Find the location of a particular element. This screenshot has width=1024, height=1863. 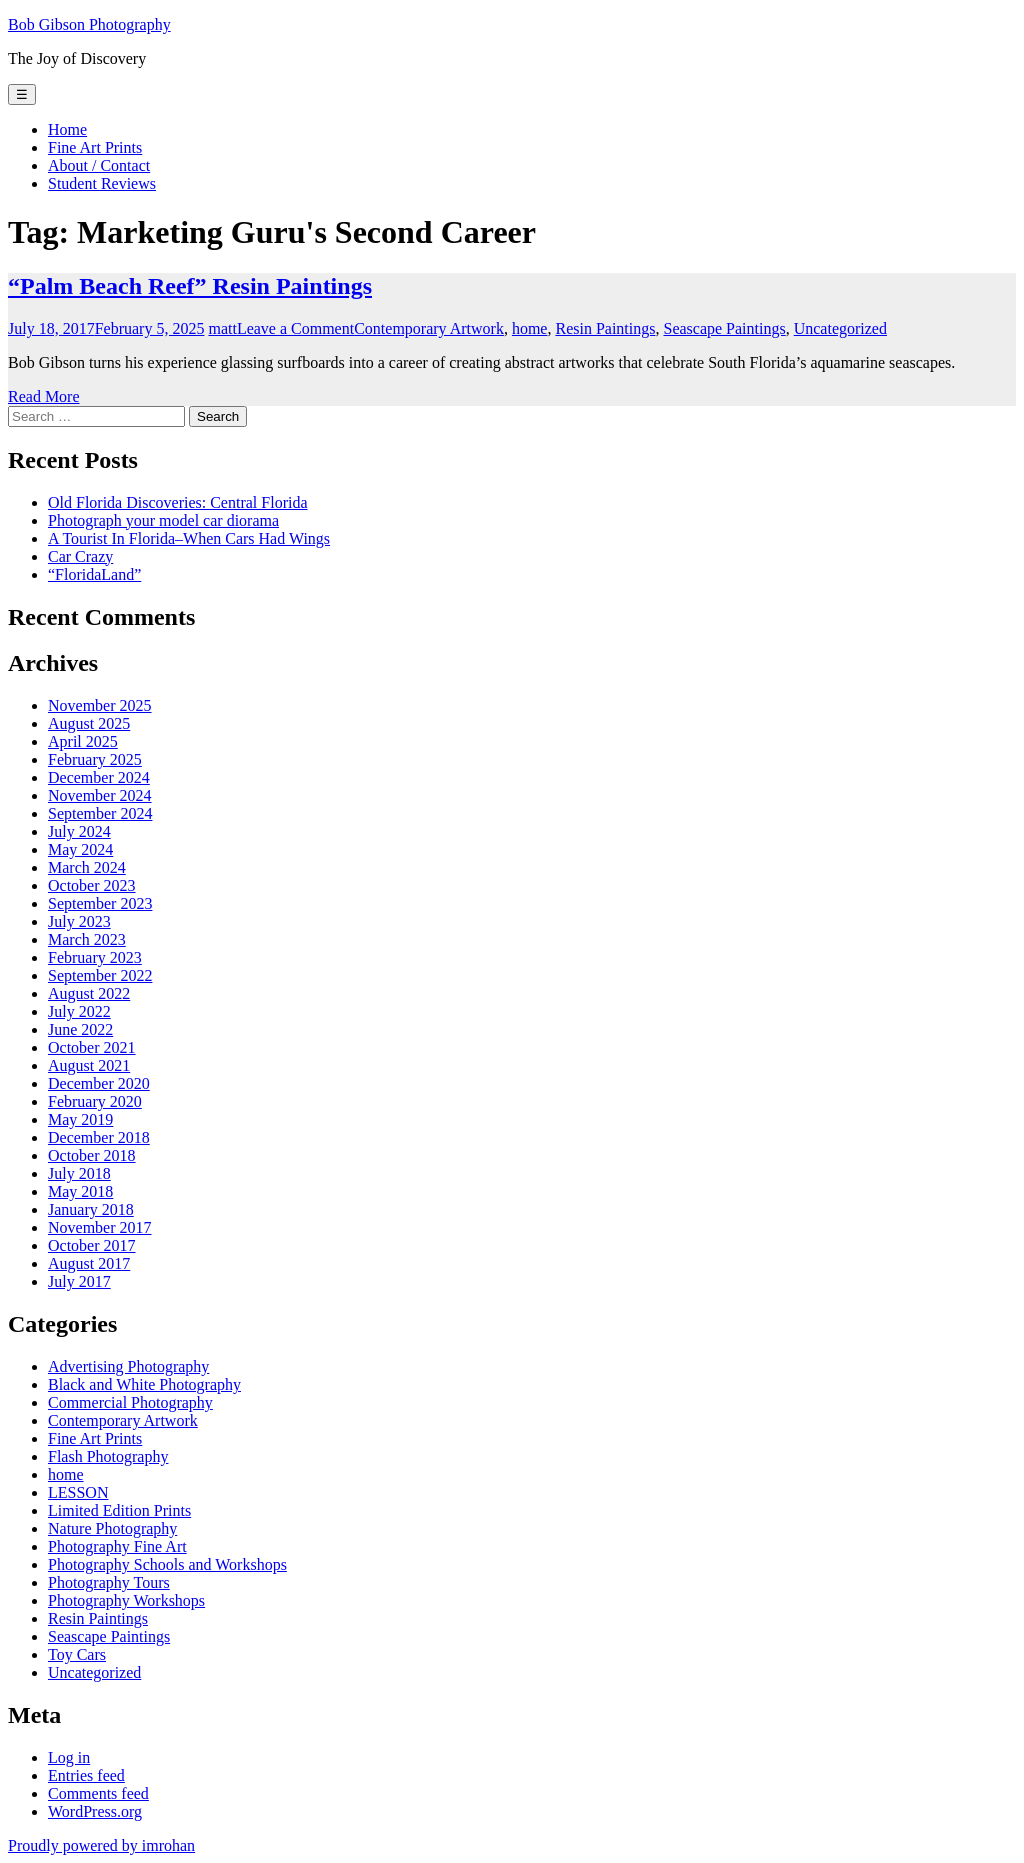

May 2024 is located at coordinates (80, 849).